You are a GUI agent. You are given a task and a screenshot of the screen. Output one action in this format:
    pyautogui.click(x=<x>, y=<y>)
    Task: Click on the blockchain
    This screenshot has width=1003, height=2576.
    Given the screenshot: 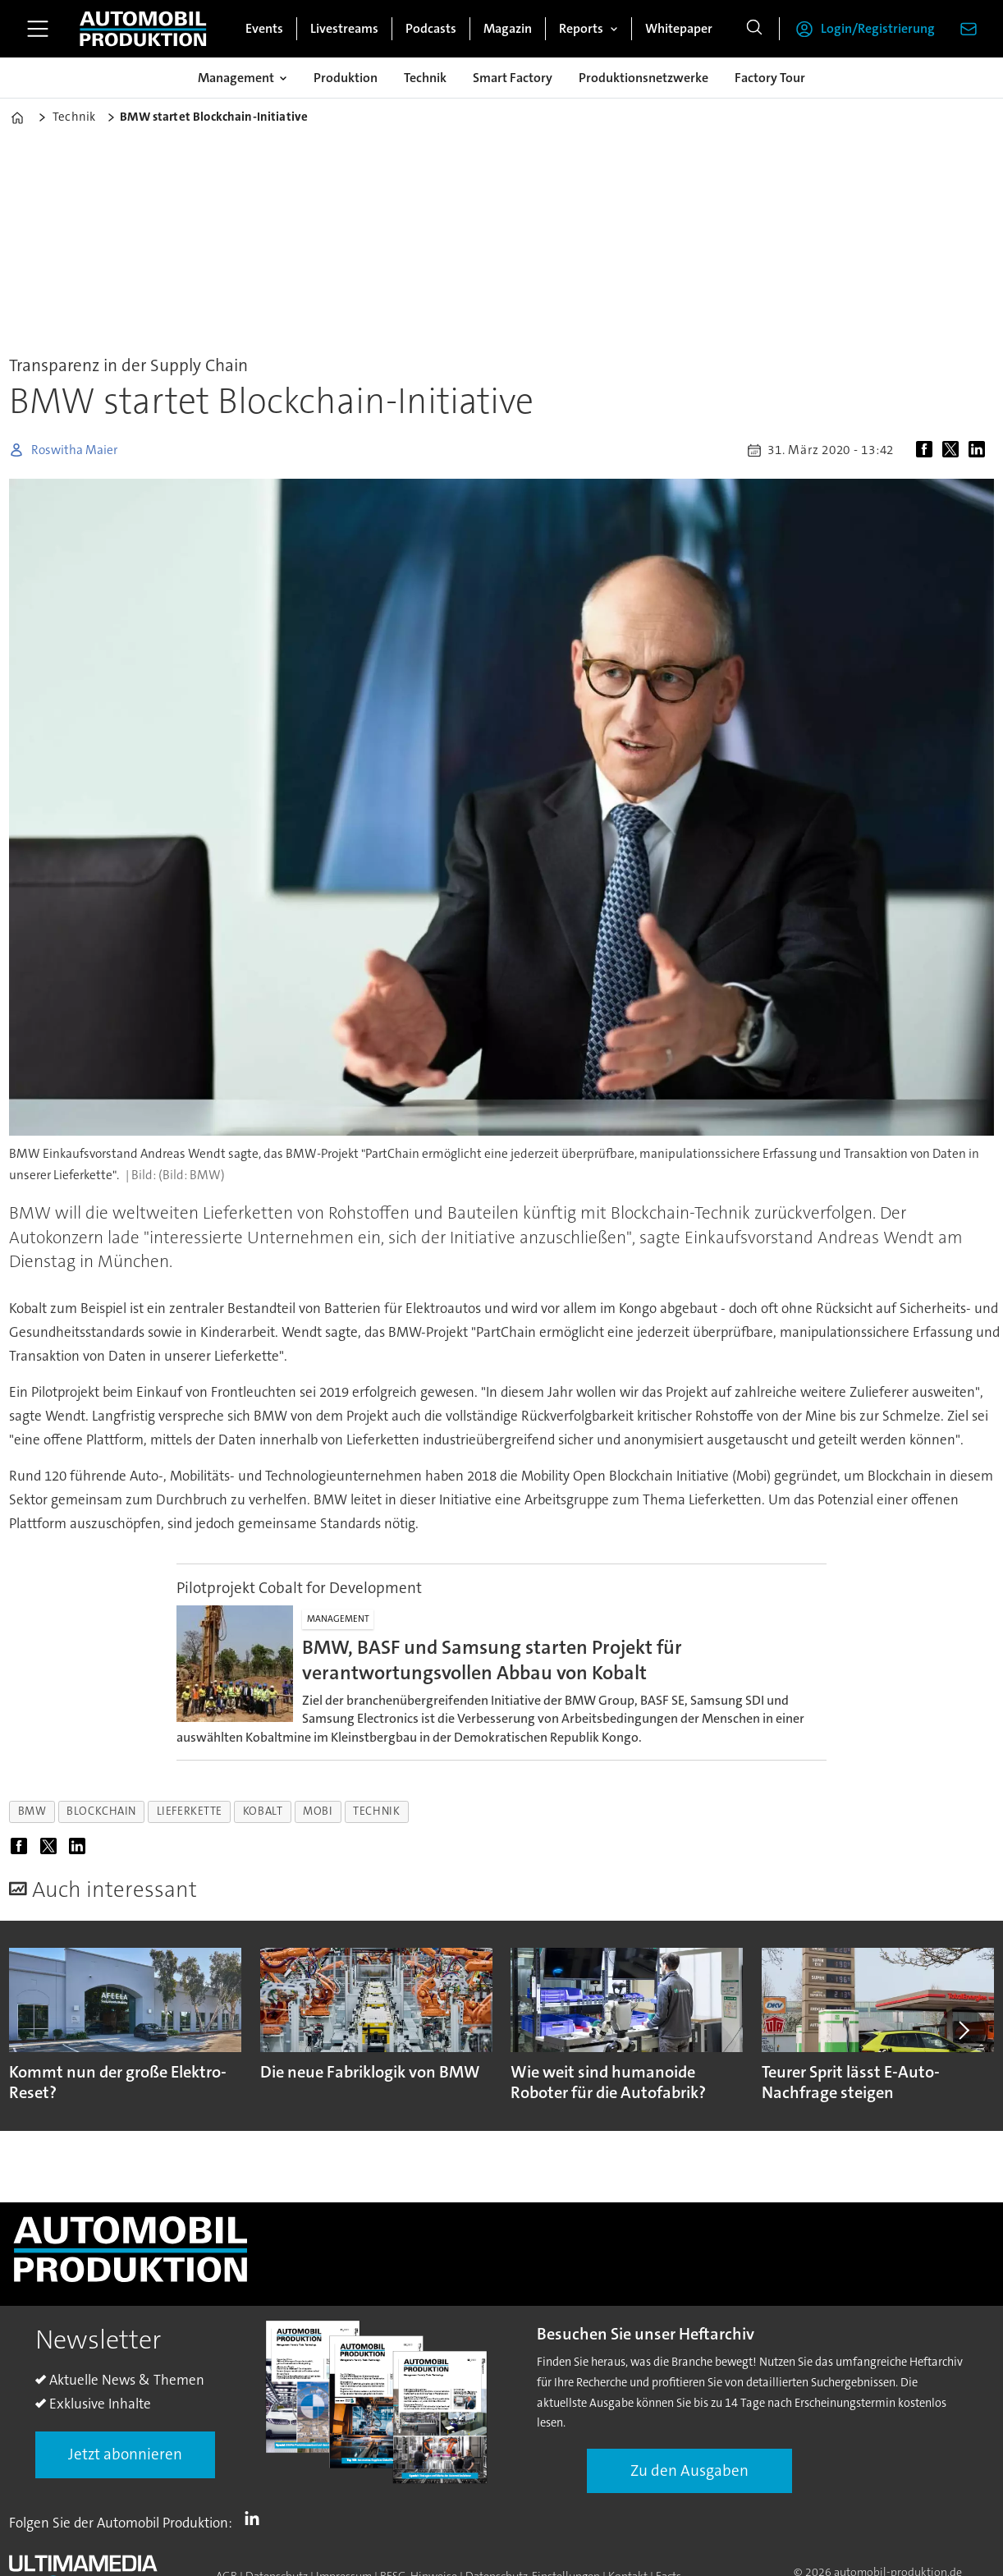 What is the action you would take?
    pyautogui.click(x=100, y=1811)
    